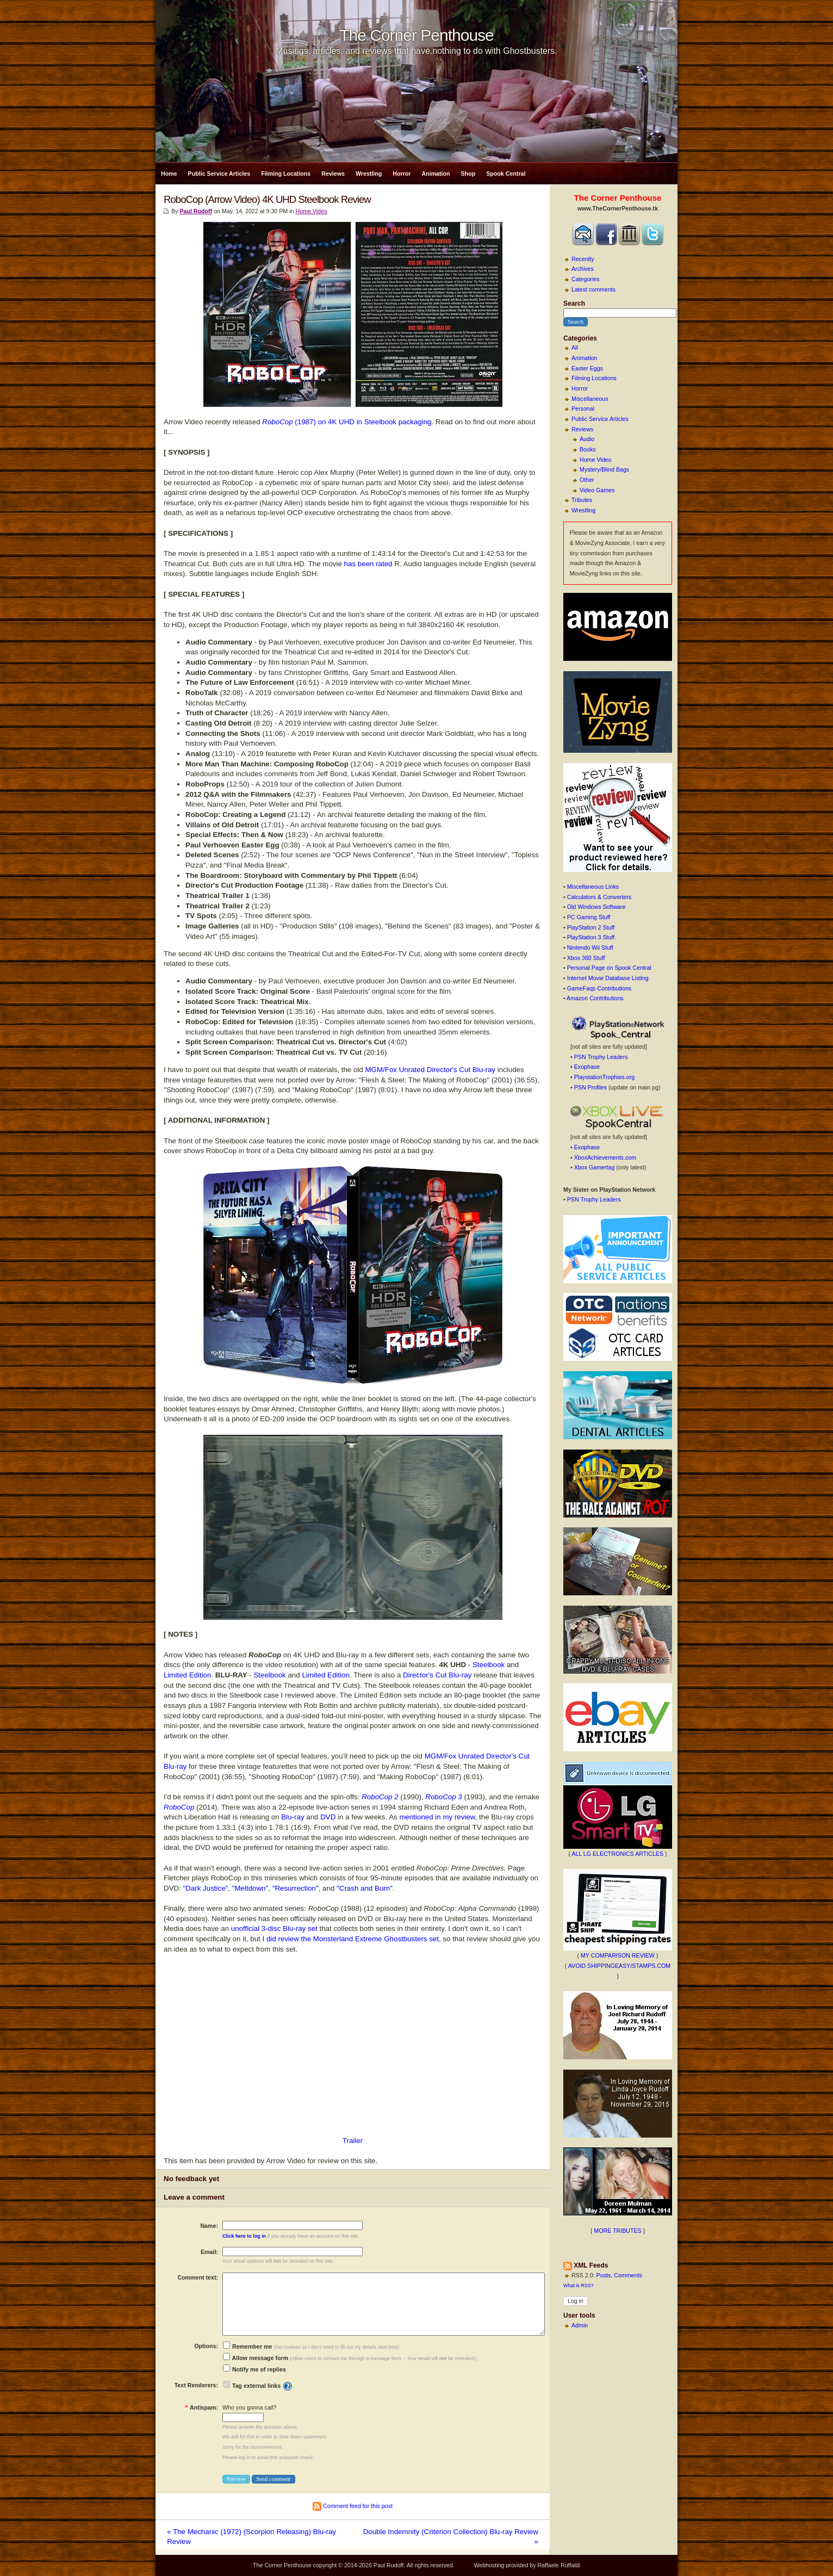  Describe the element at coordinates (468, 173) in the screenshot. I see `Shop` at that location.